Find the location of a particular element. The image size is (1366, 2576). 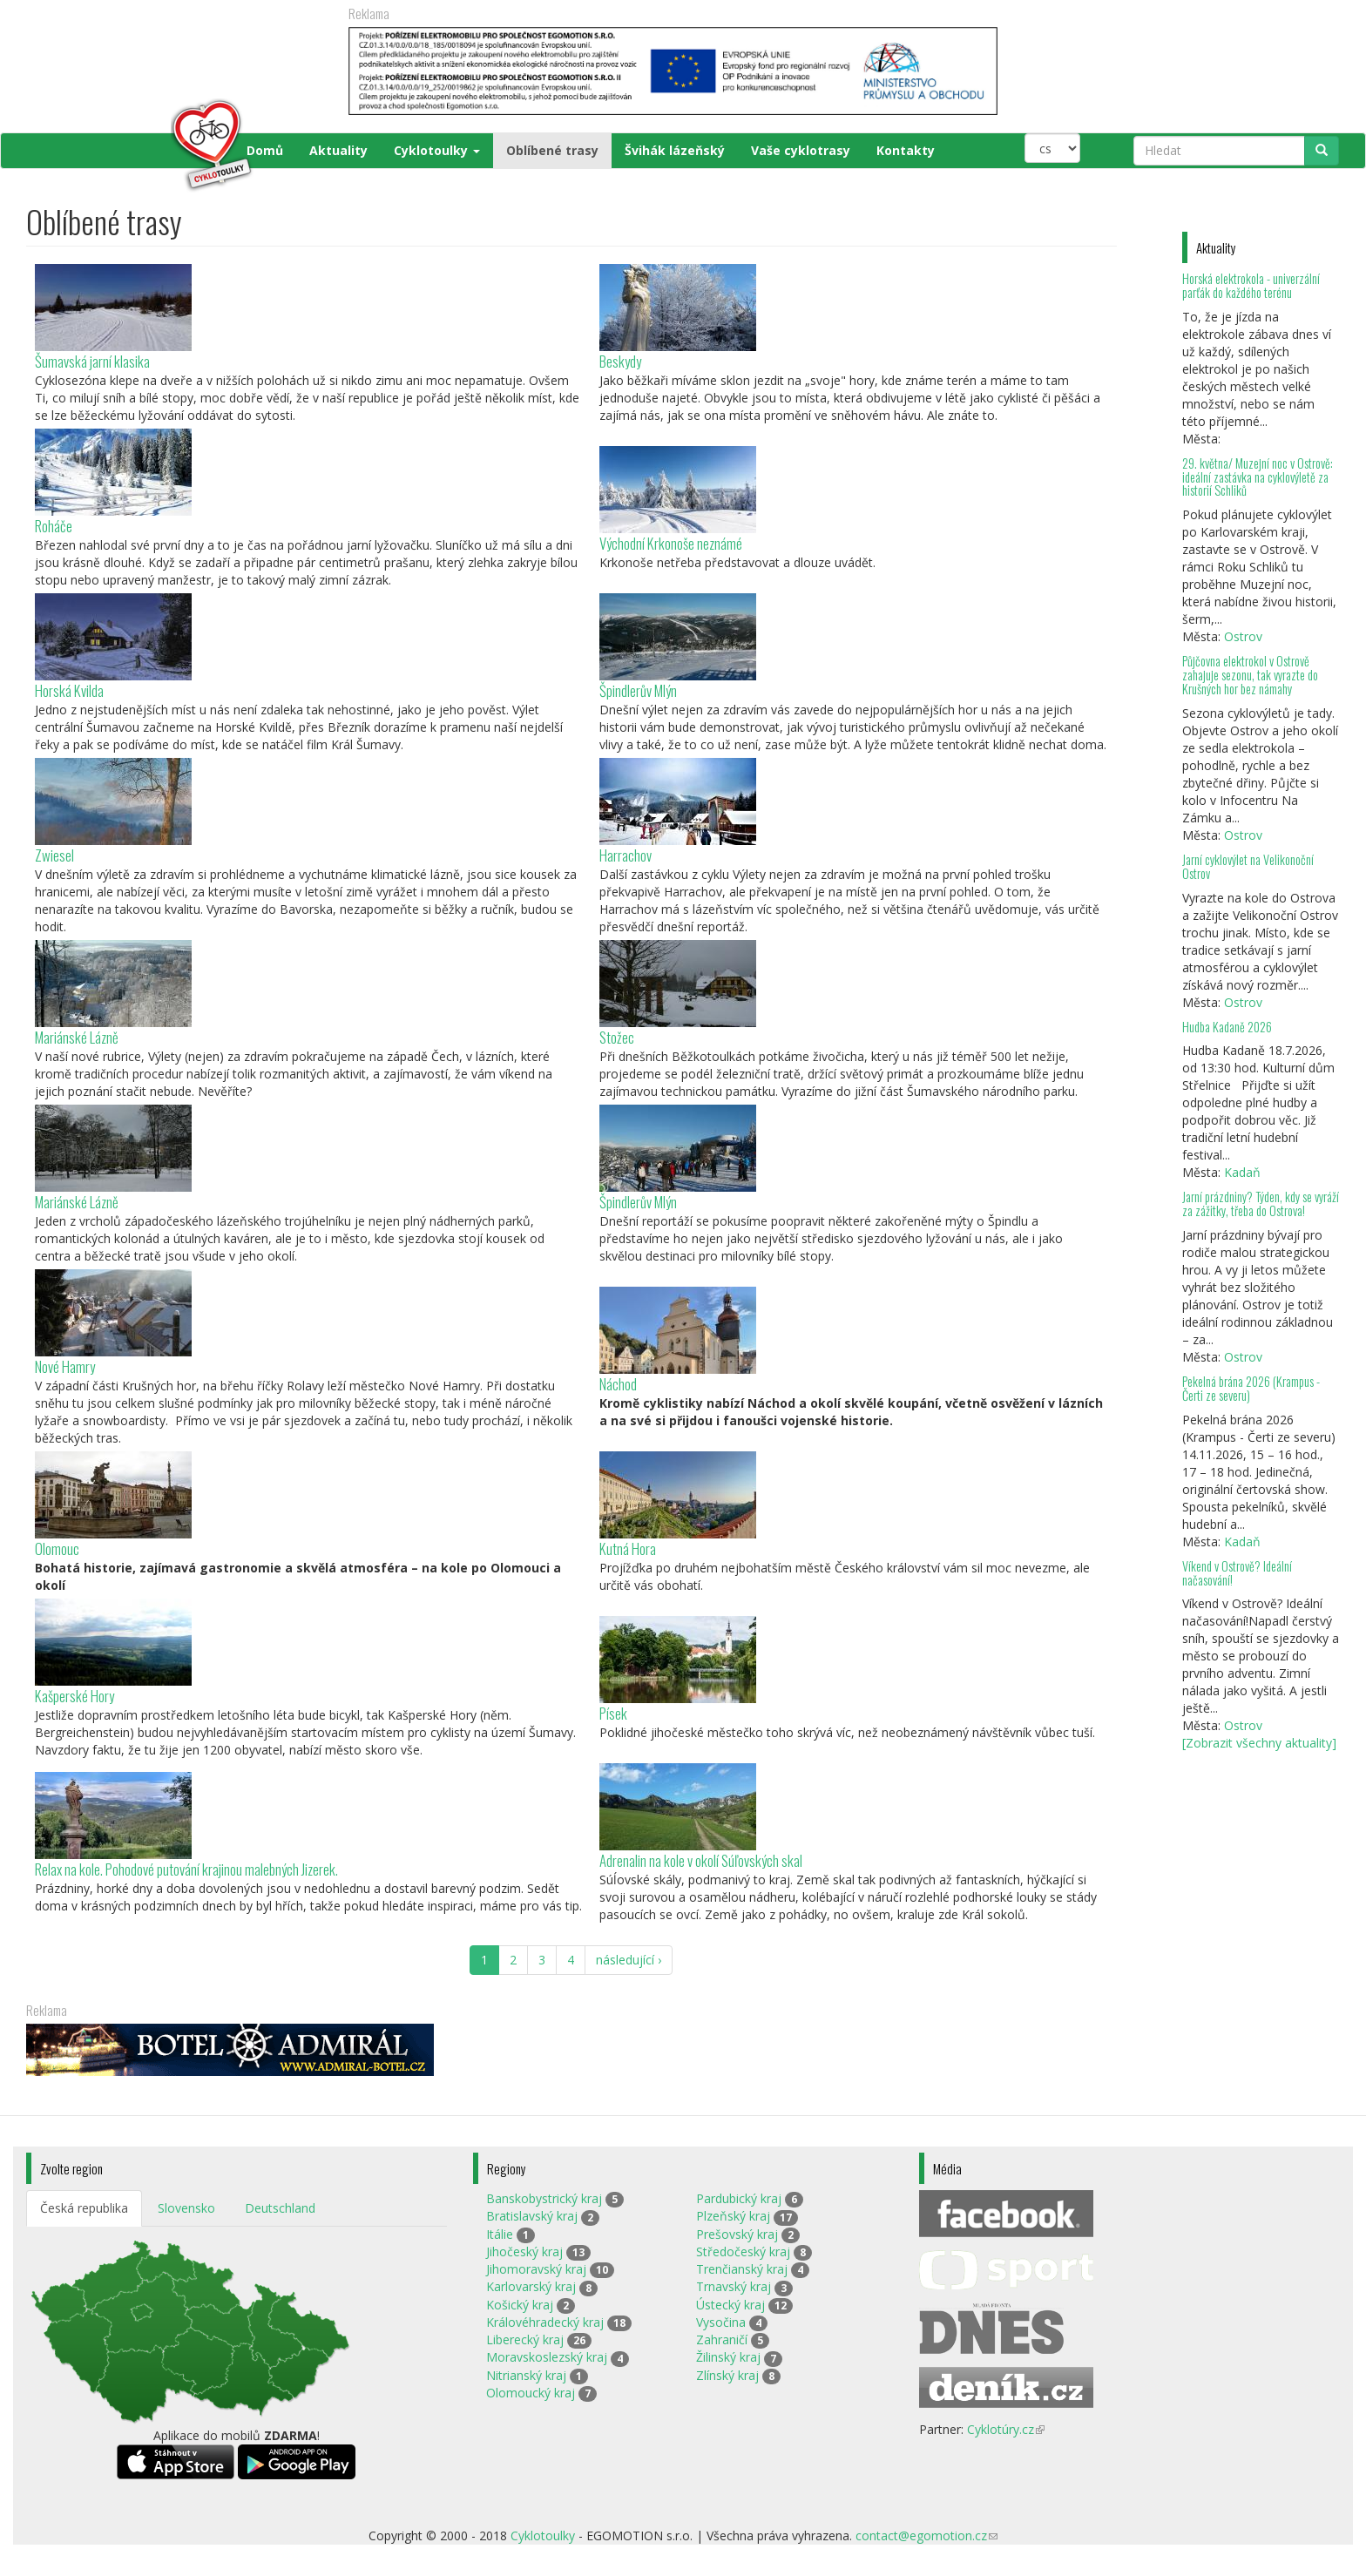

Harrachov is located at coordinates (625, 855).